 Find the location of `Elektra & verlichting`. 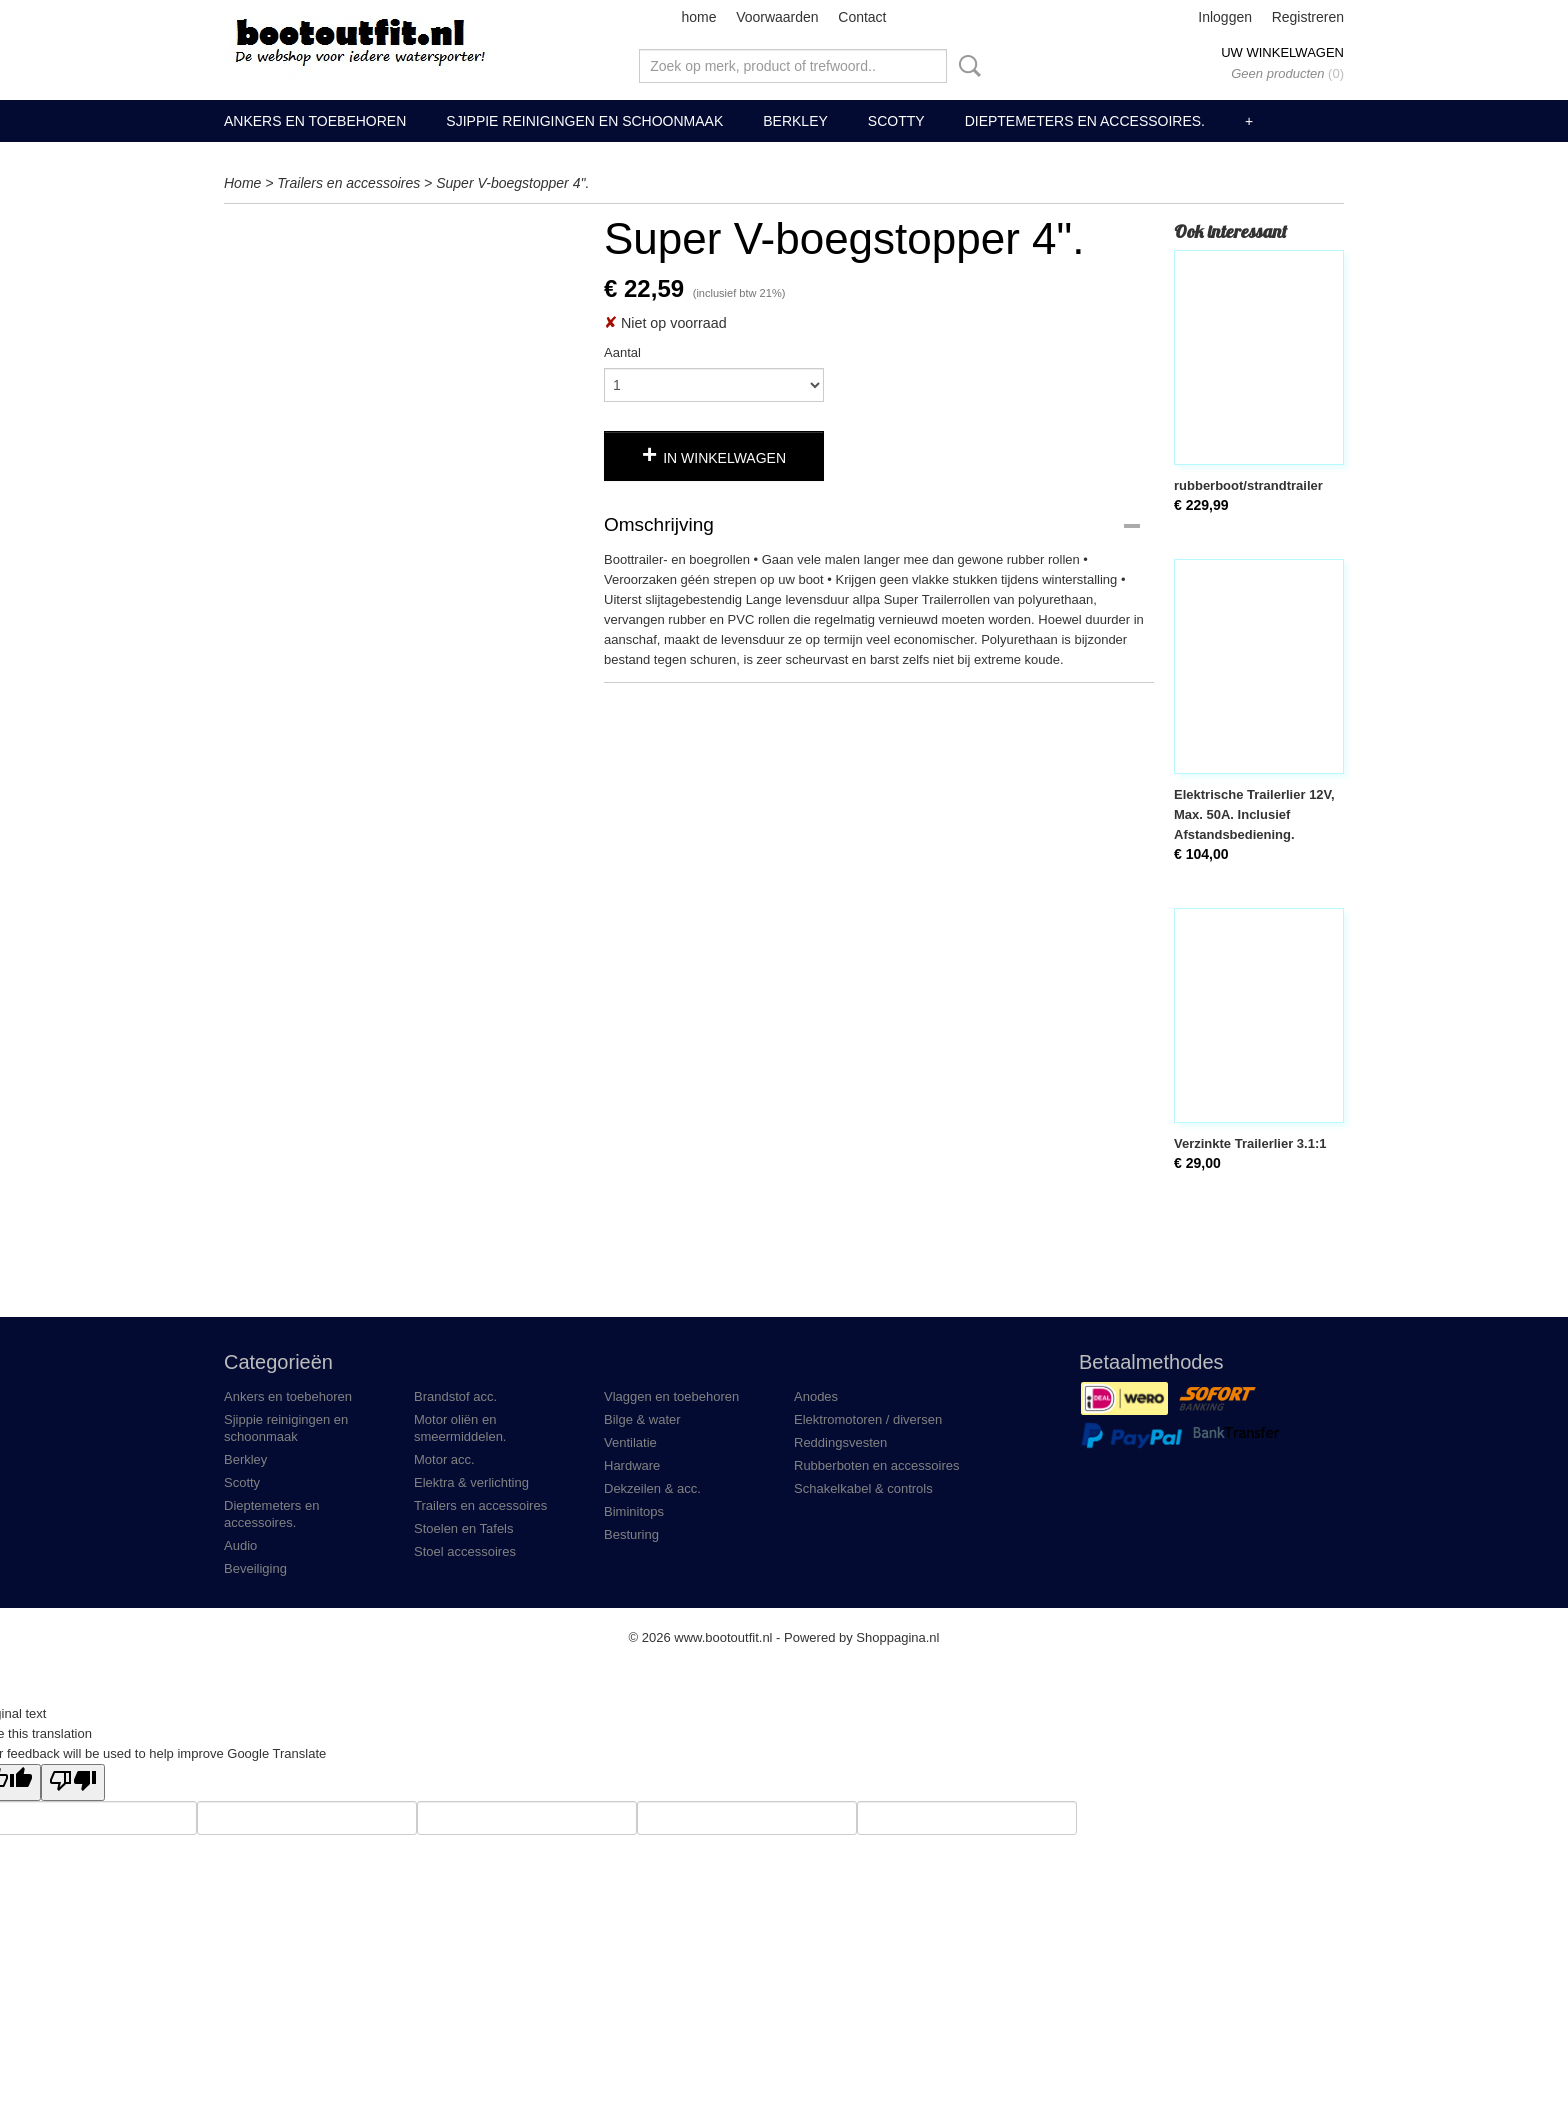

Elektra & verlichting is located at coordinates (471, 1482).